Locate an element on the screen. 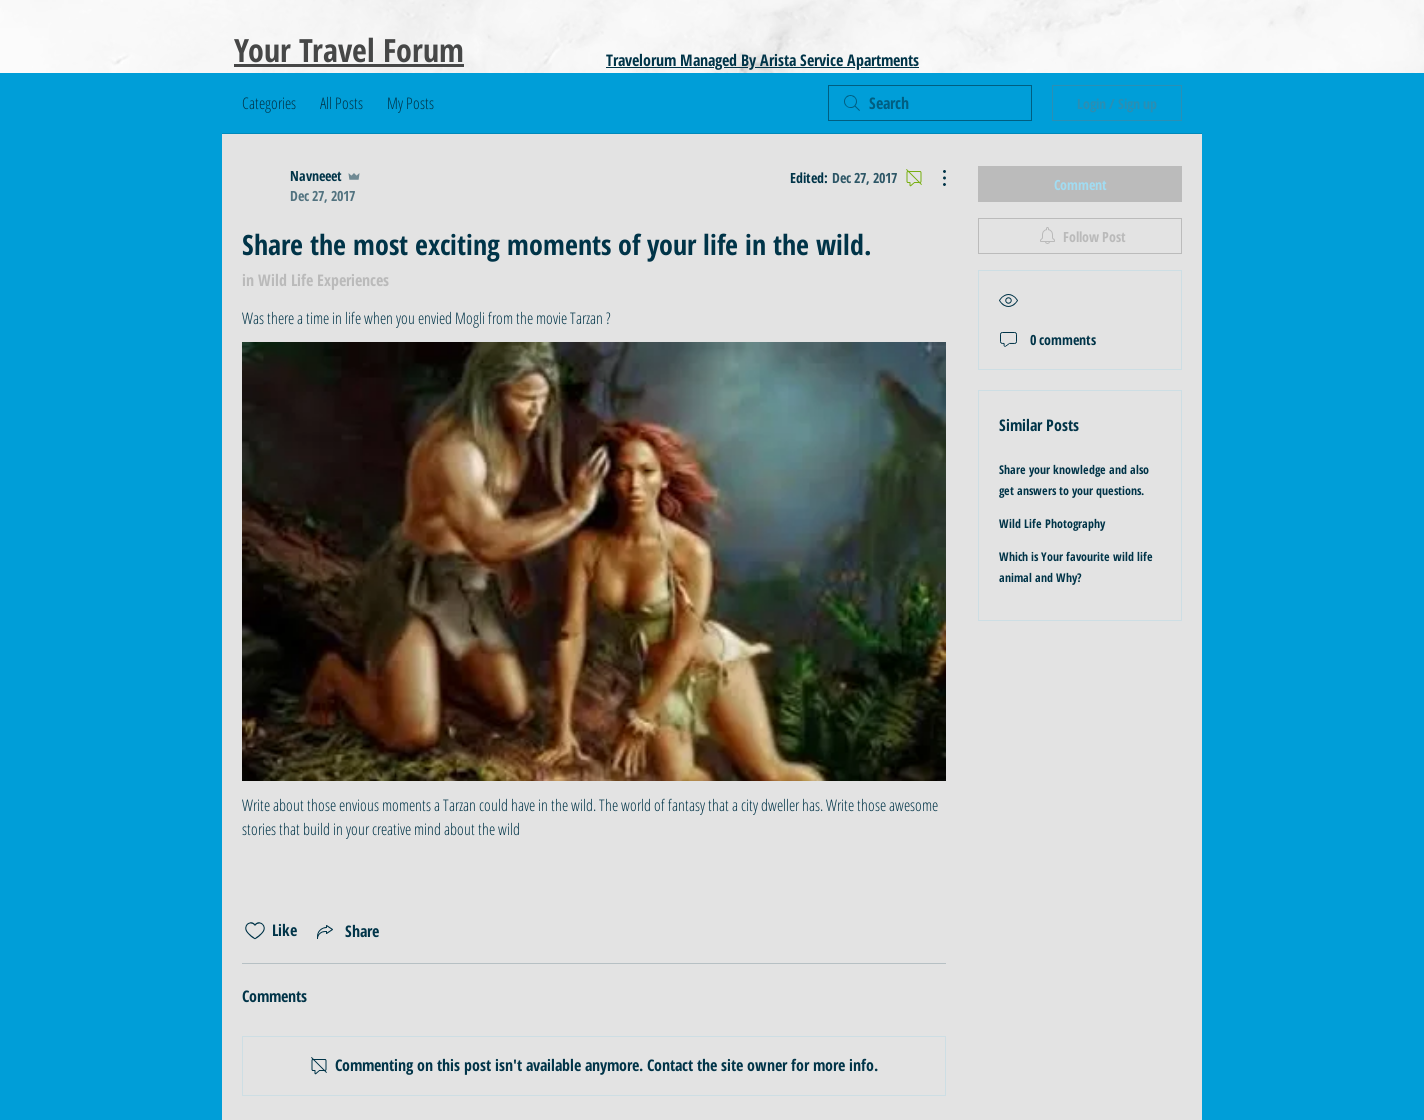 The width and height of the screenshot is (1424, 1120). [Share via link] is located at coordinates (346, 931).